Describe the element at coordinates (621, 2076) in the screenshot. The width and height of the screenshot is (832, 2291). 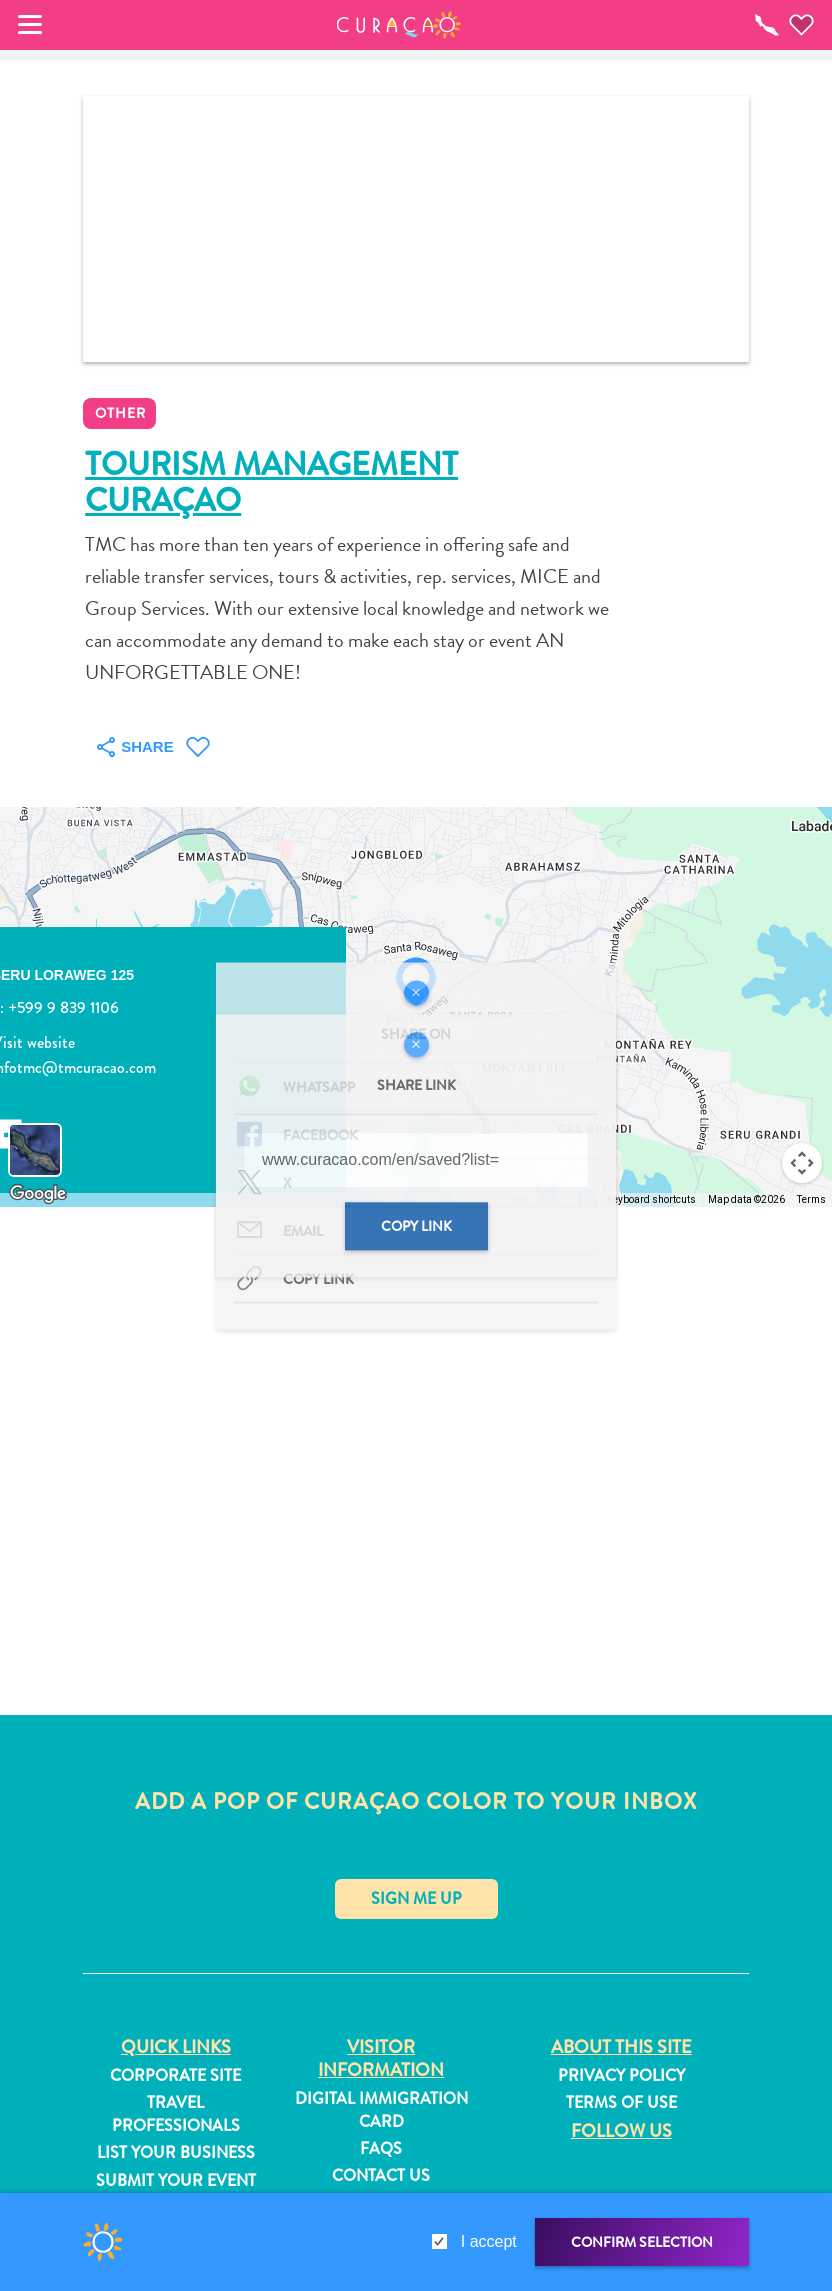
I see `Privacy Policy` at that location.